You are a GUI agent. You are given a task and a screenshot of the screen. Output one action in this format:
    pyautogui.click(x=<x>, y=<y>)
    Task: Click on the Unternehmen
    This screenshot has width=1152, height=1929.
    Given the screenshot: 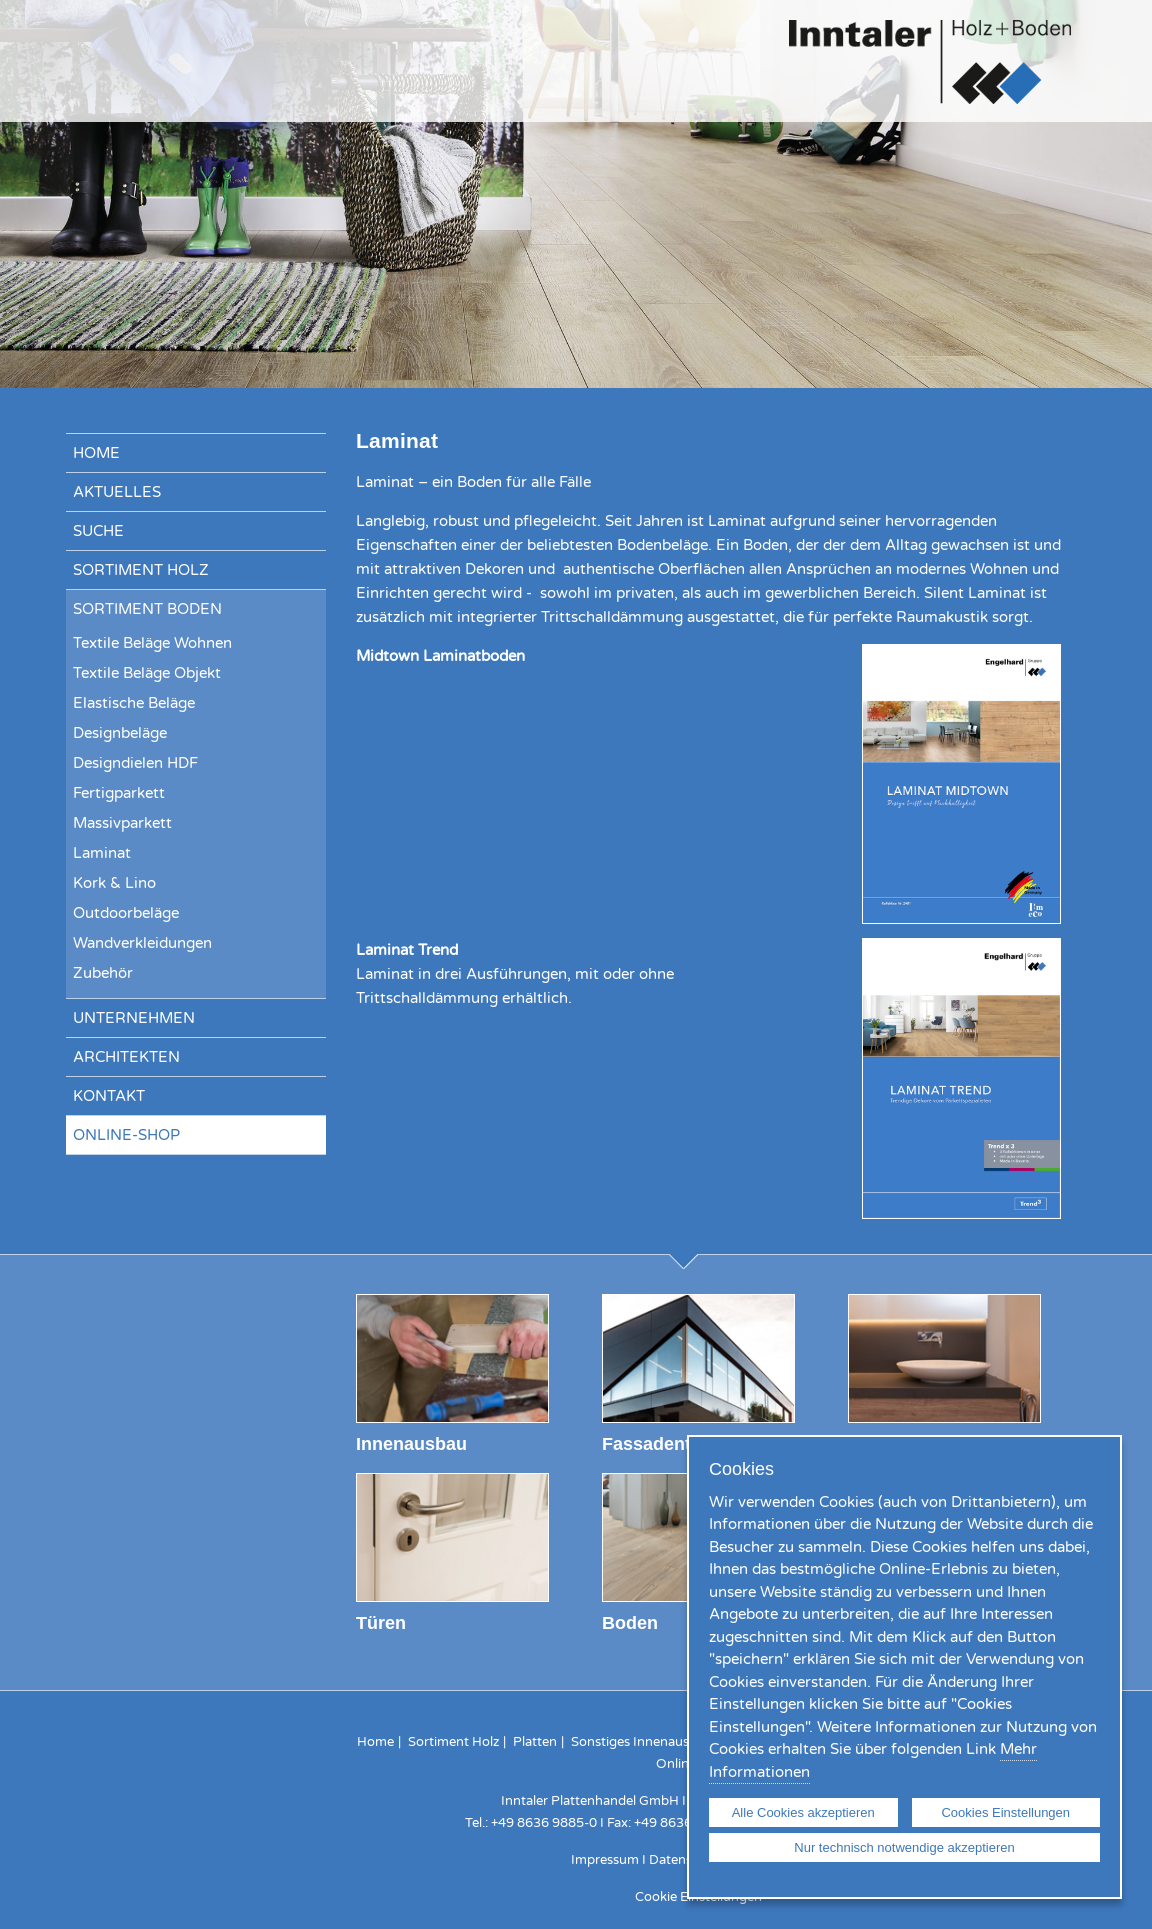 What is the action you would take?
    pyautogui.click(x=134, y=1018)
    